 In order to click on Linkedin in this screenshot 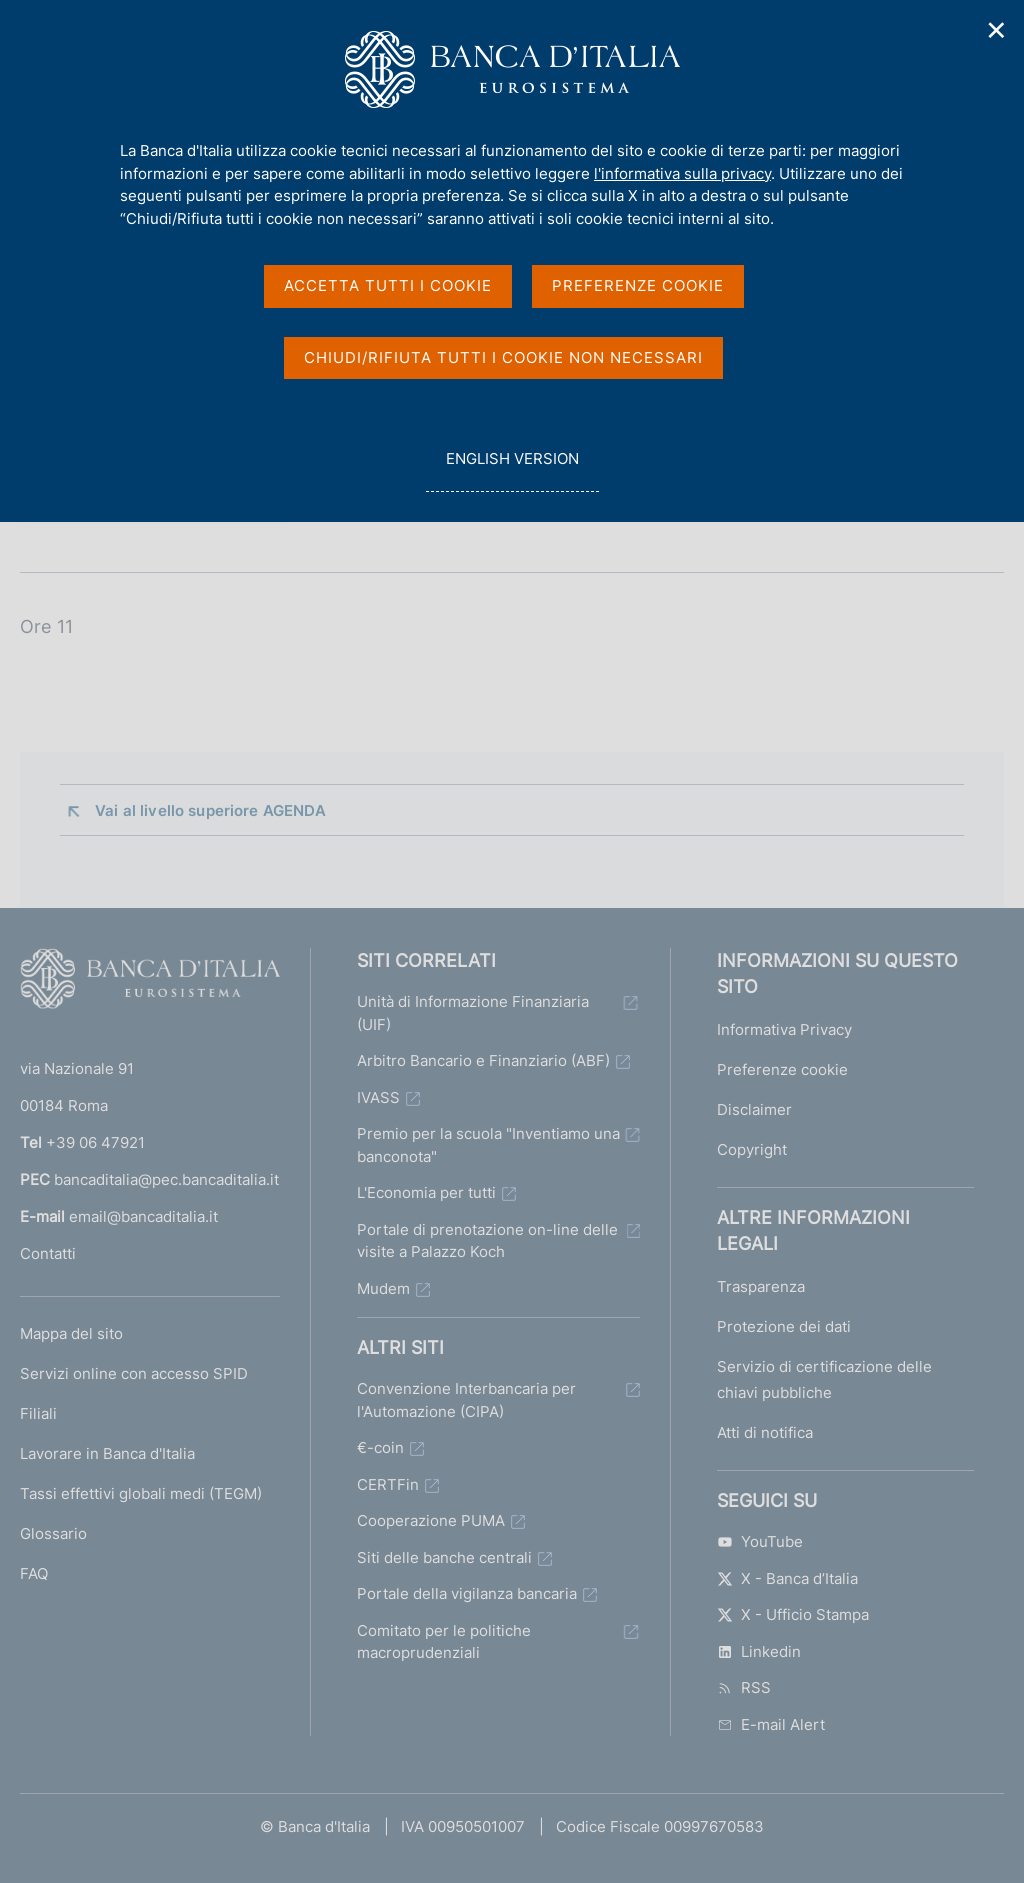, I will do `click(759, 1651)`.